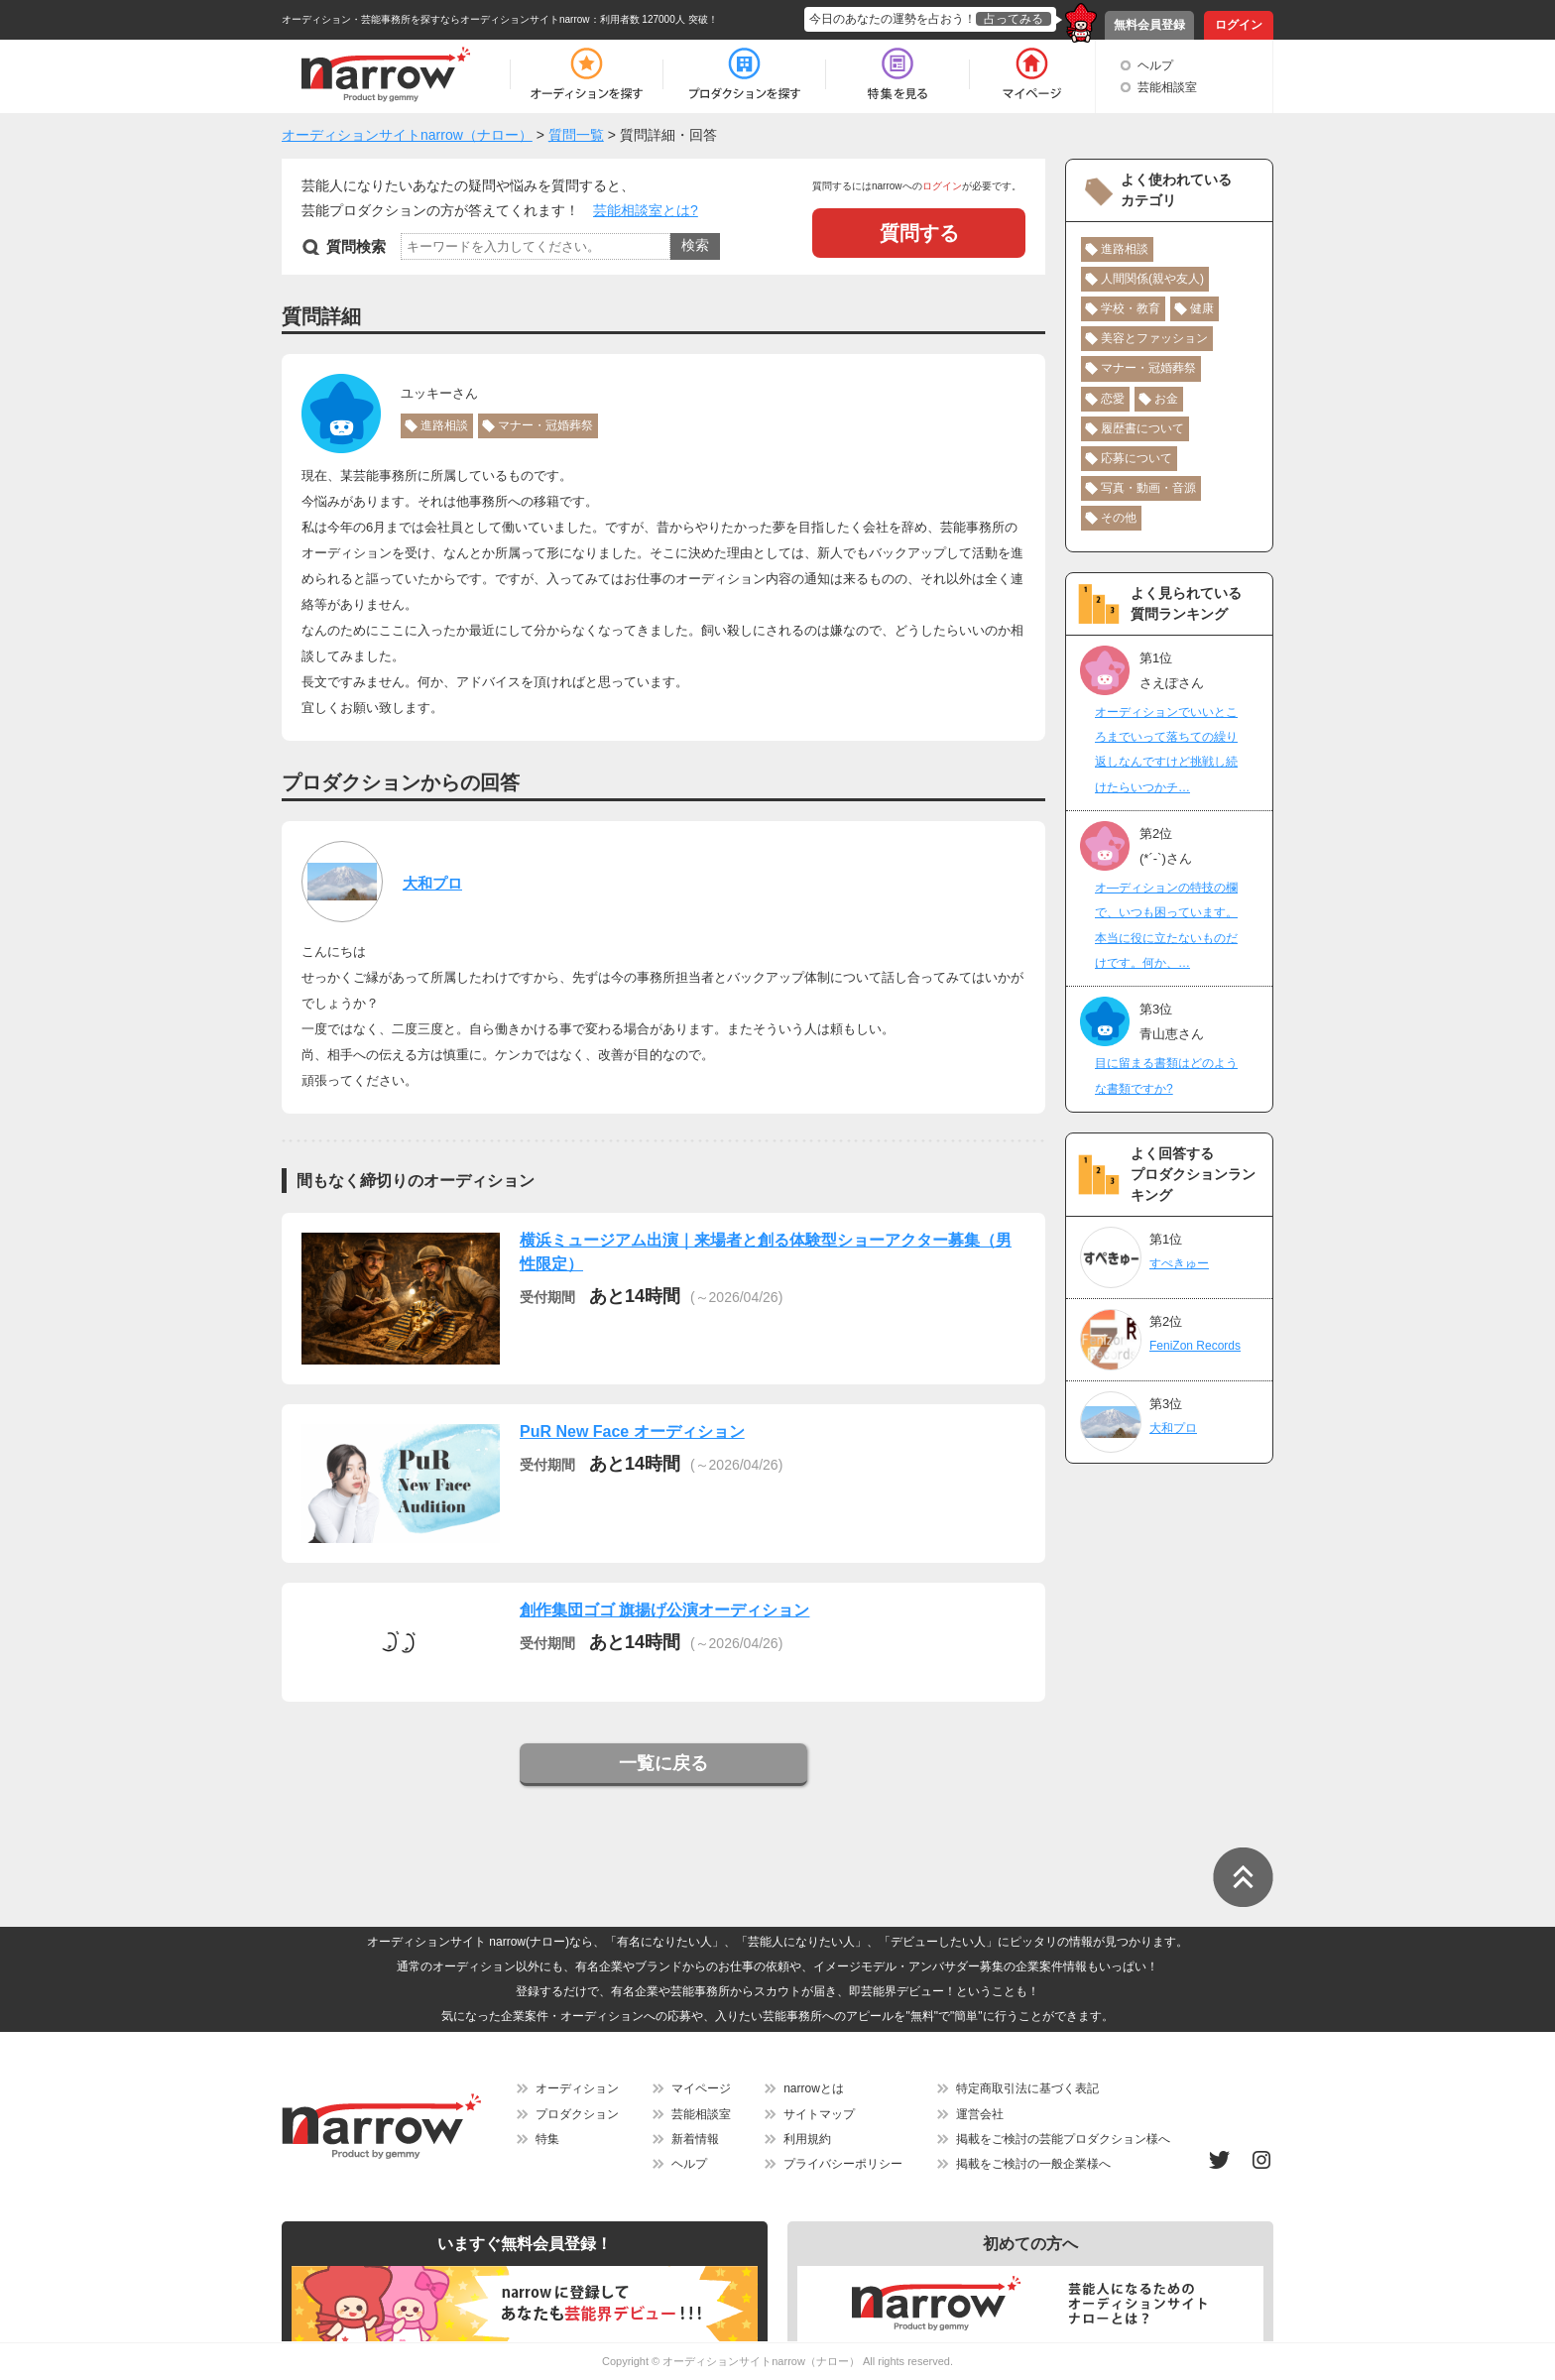 The height and width of the screenshot is (2380, 1555). I want to click on 応募について, so click(1136, 458).